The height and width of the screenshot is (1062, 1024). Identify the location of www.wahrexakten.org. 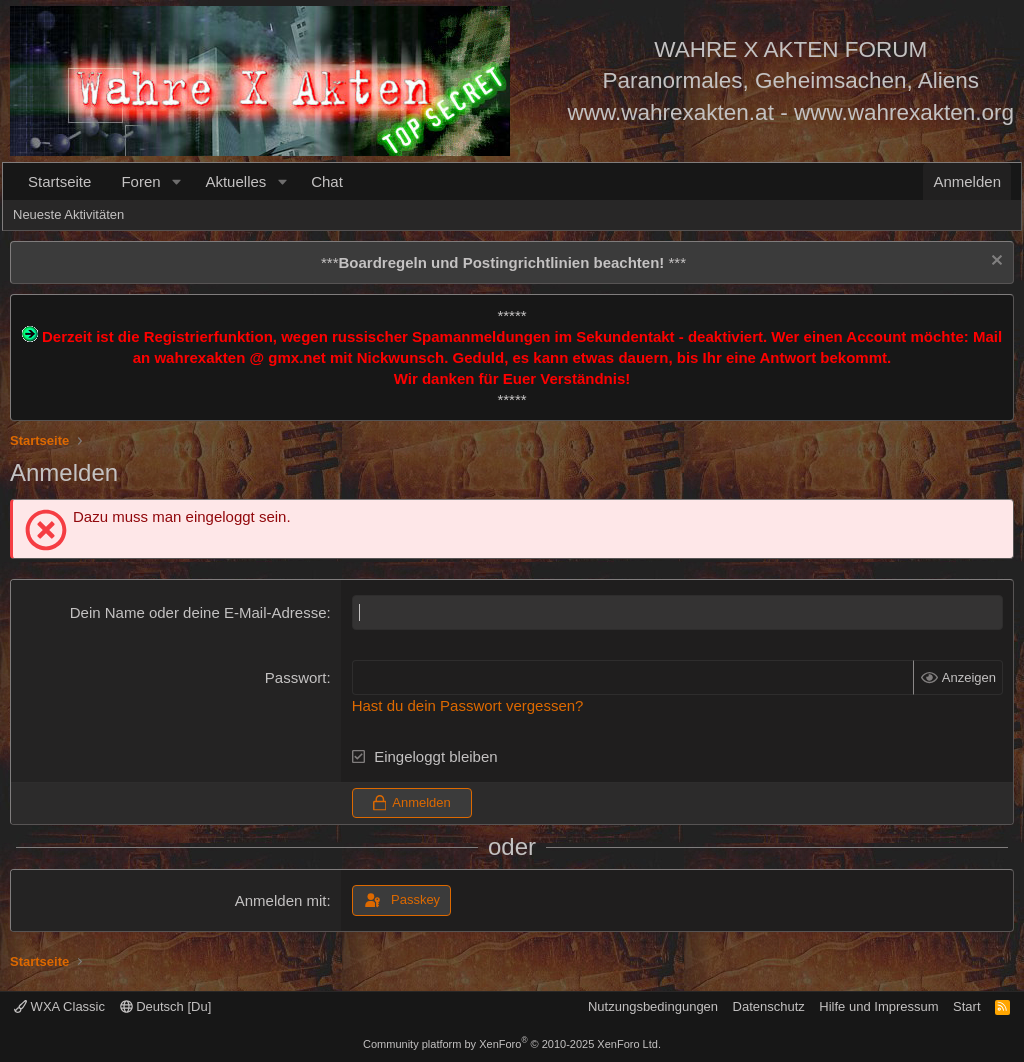
(904, 112).